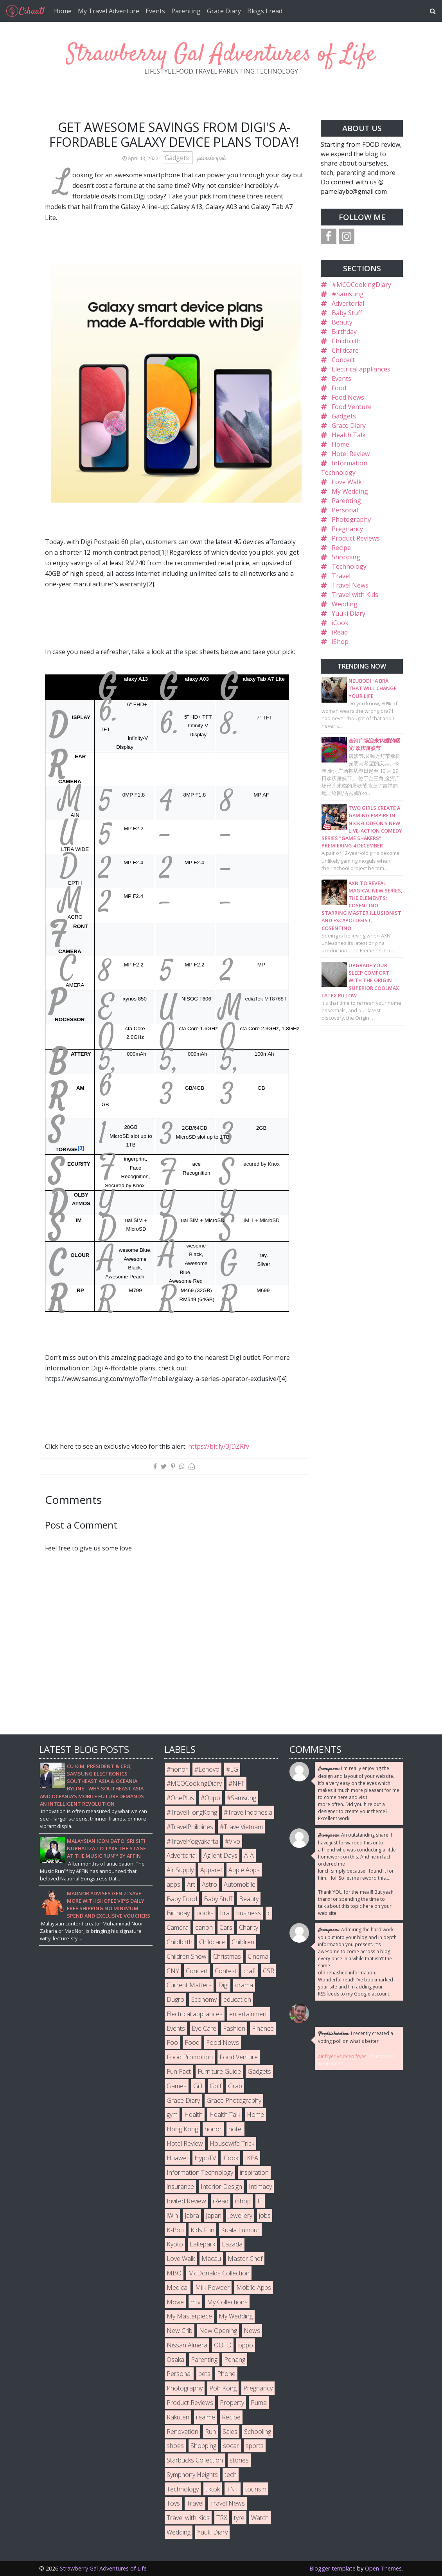  Describe the element at coordinates (202, 2244) in the screenshot. I see `Lakepark` at that location.